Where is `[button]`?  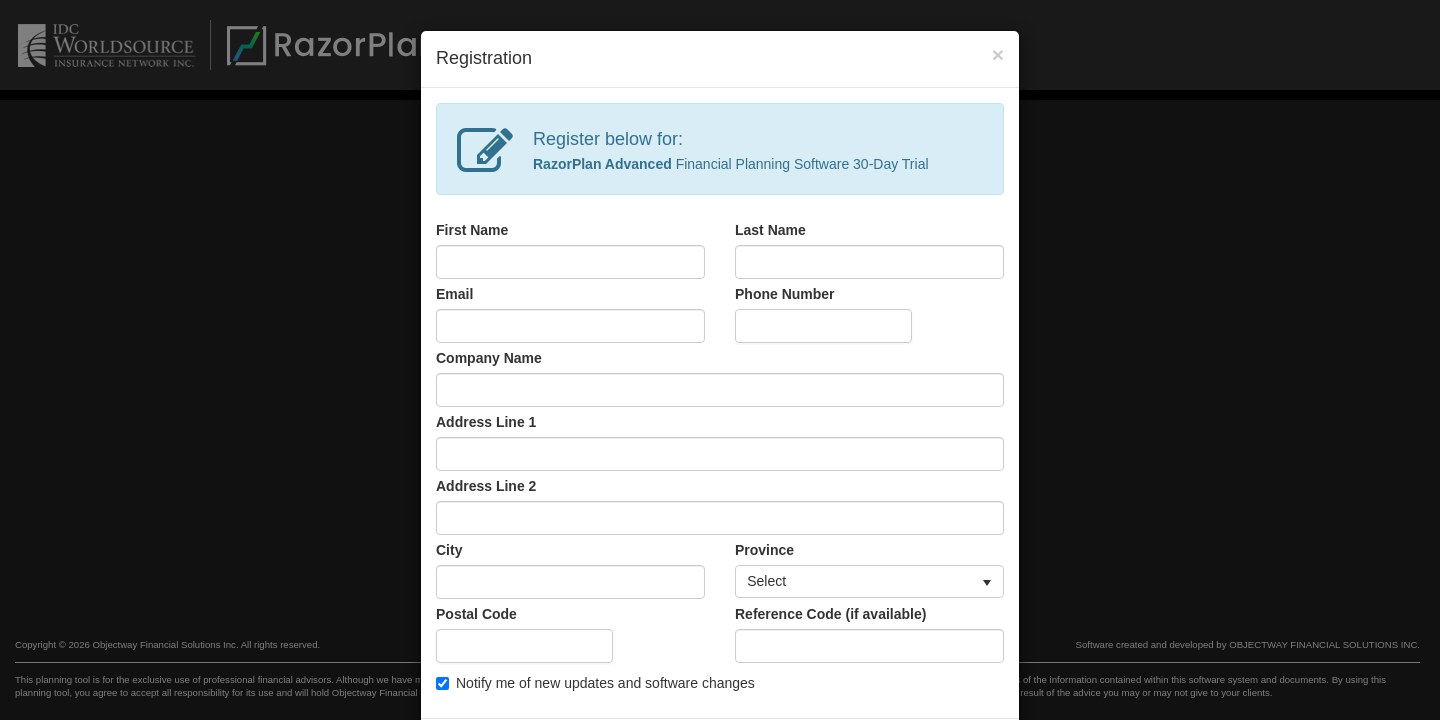
[button] is located at coordinates (987, 582).